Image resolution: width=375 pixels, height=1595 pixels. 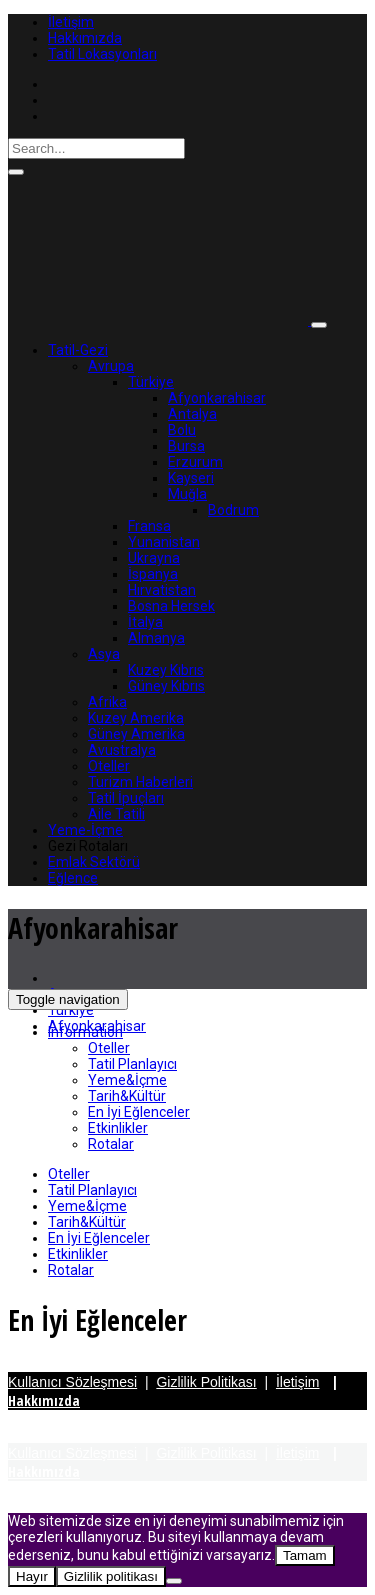 I want to click on Yunanistan, so click(x=164, y=542).